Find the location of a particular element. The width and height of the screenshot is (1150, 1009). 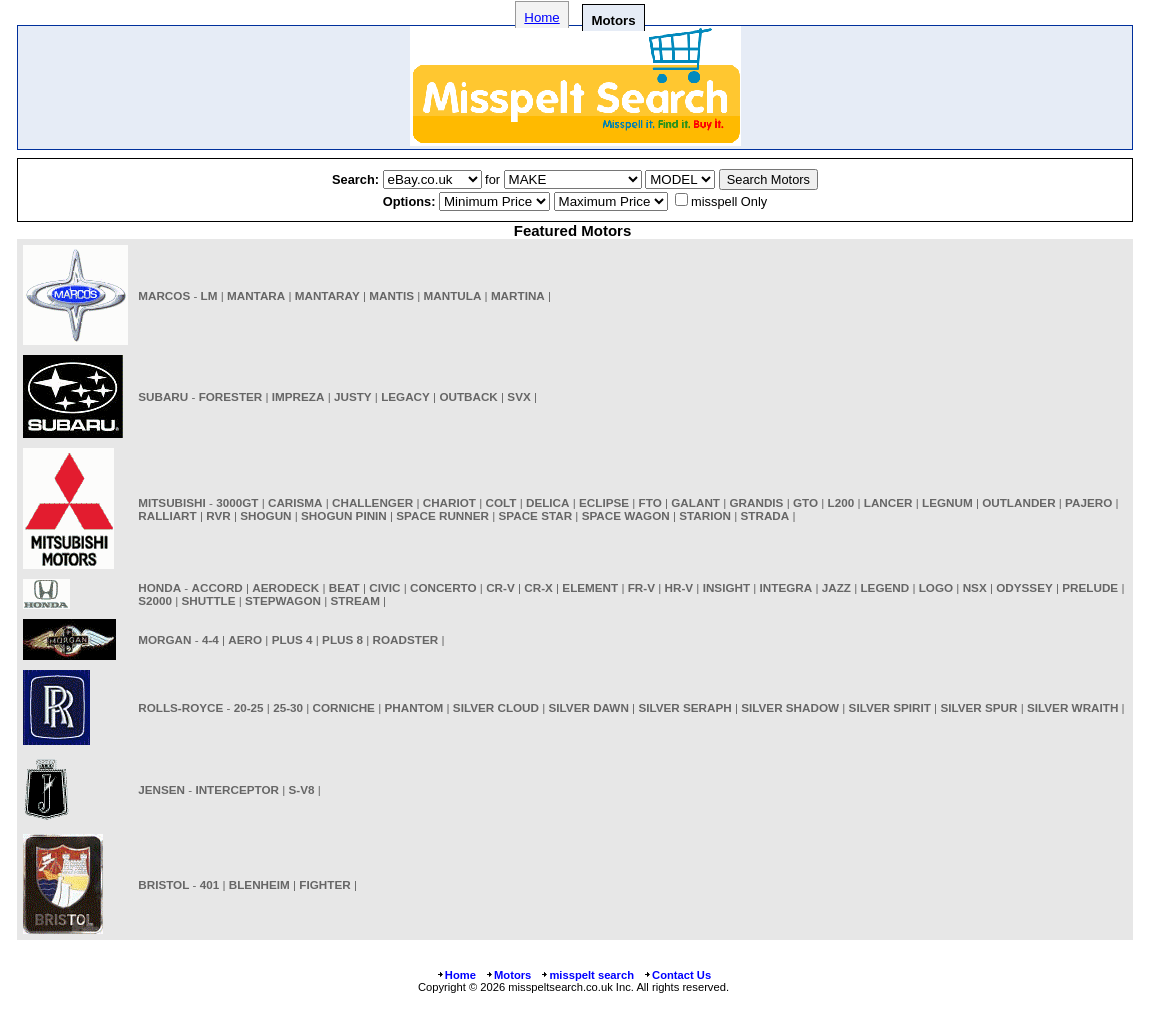

AERODECK is located at coordinates (285, 587).